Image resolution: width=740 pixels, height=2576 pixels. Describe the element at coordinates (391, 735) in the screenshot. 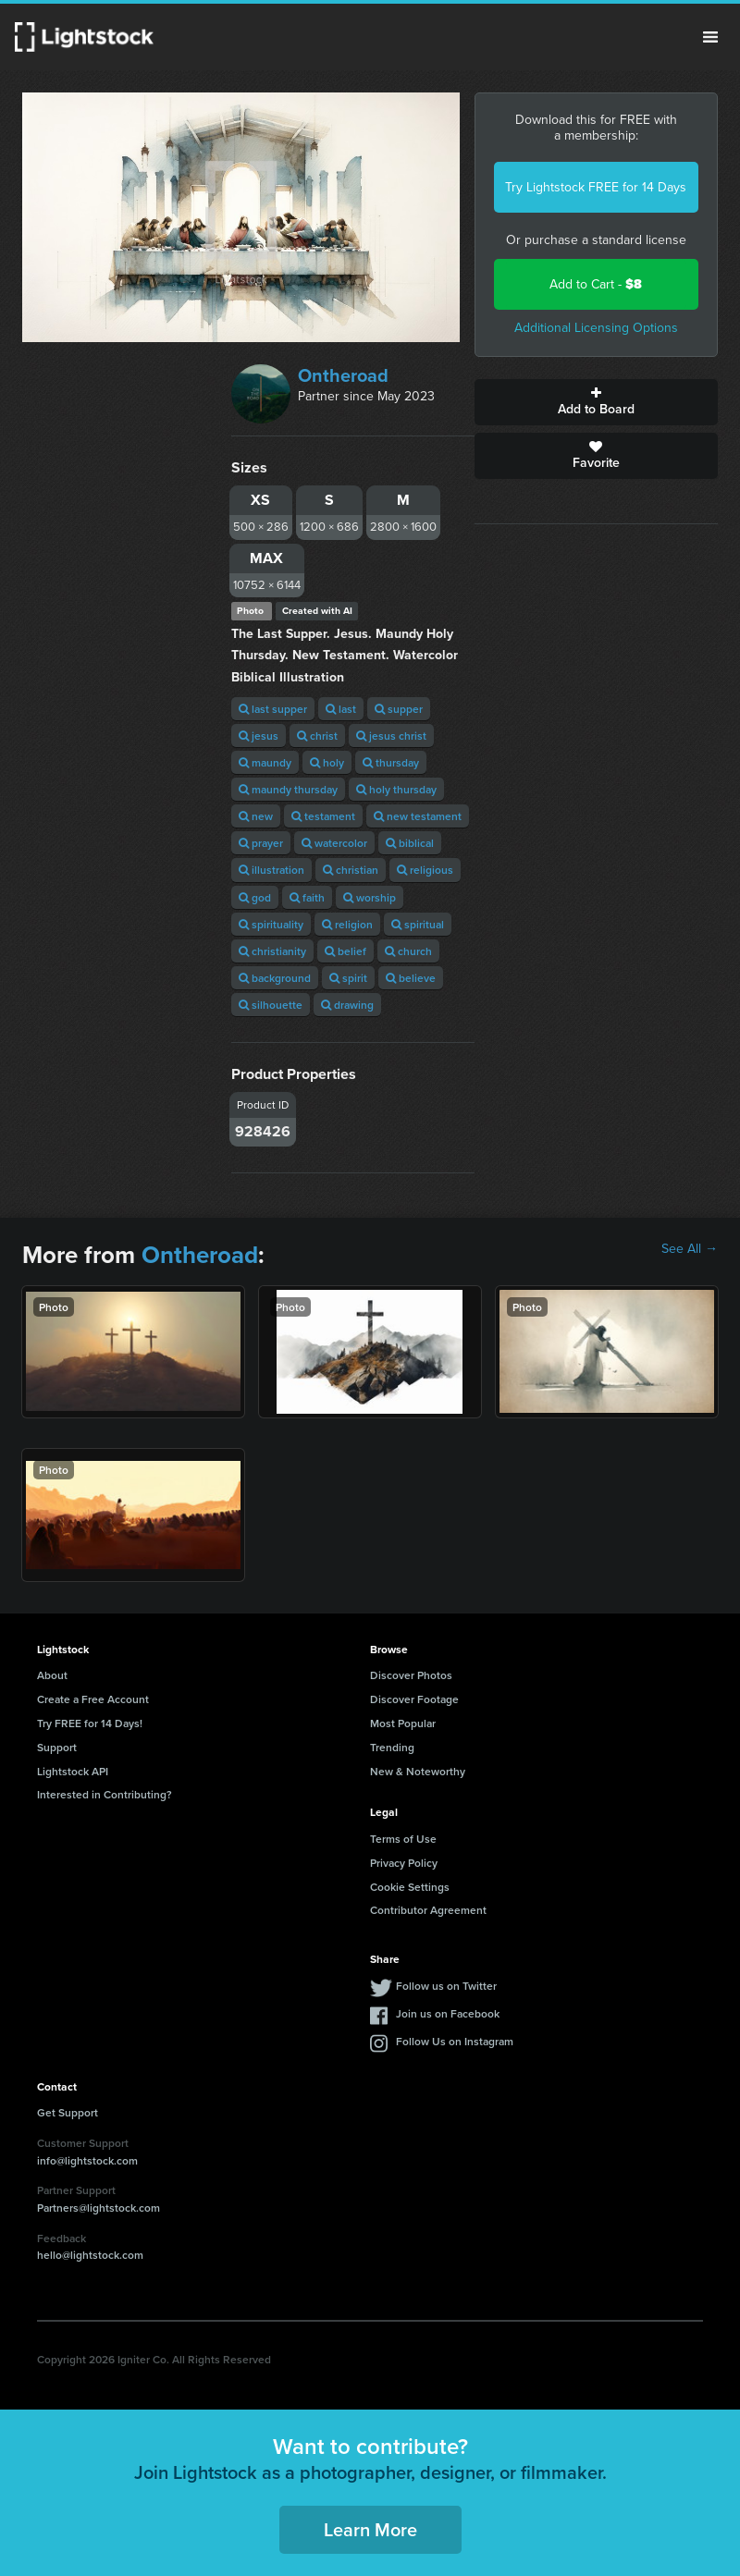

I see `jesus christ` at that location.